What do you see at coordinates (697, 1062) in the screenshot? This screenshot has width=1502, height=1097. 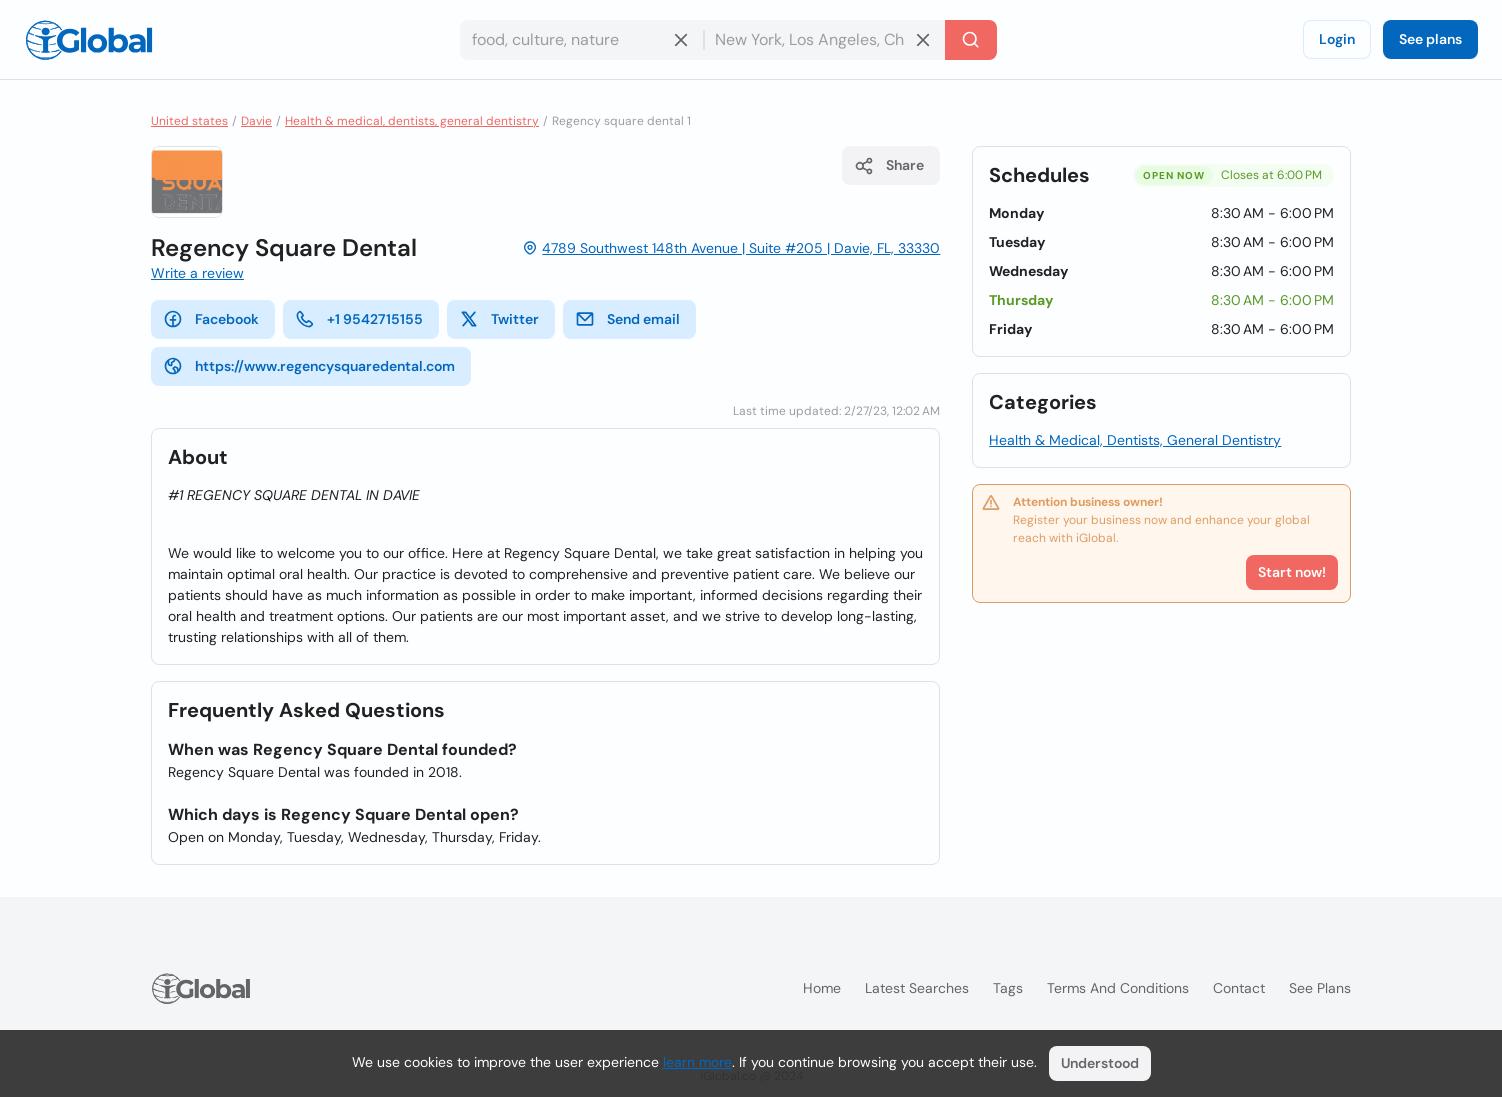 I see `learn more` at bounding box center [697, 1062].